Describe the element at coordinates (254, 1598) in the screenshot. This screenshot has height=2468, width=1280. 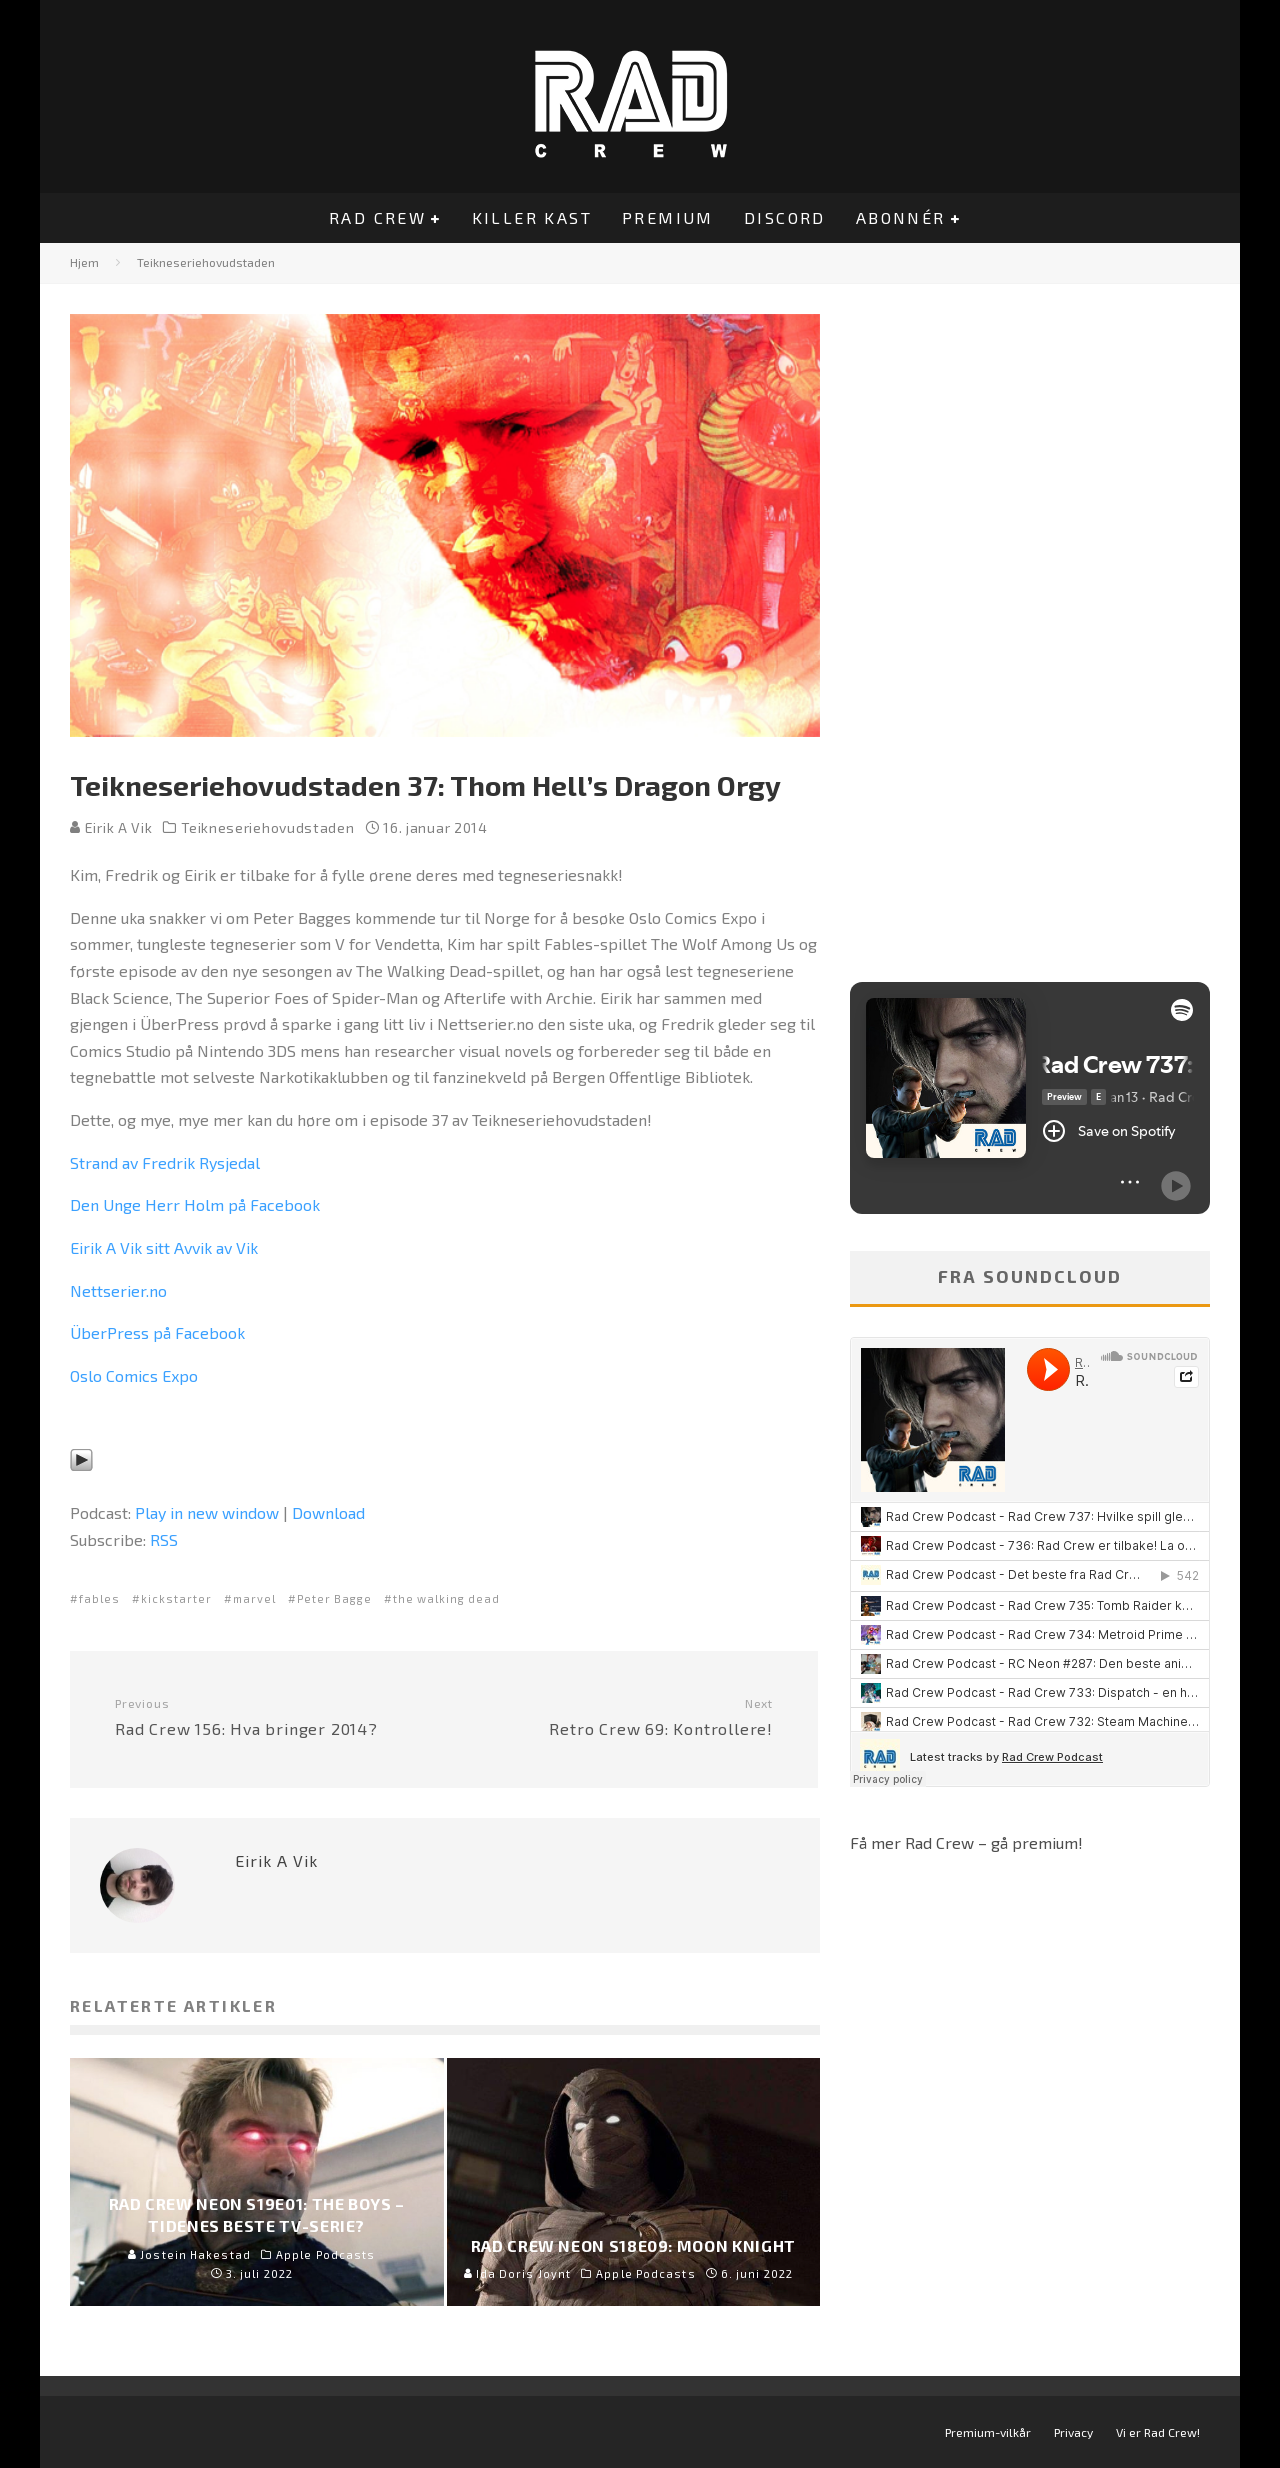
I see `marvel` at that location.